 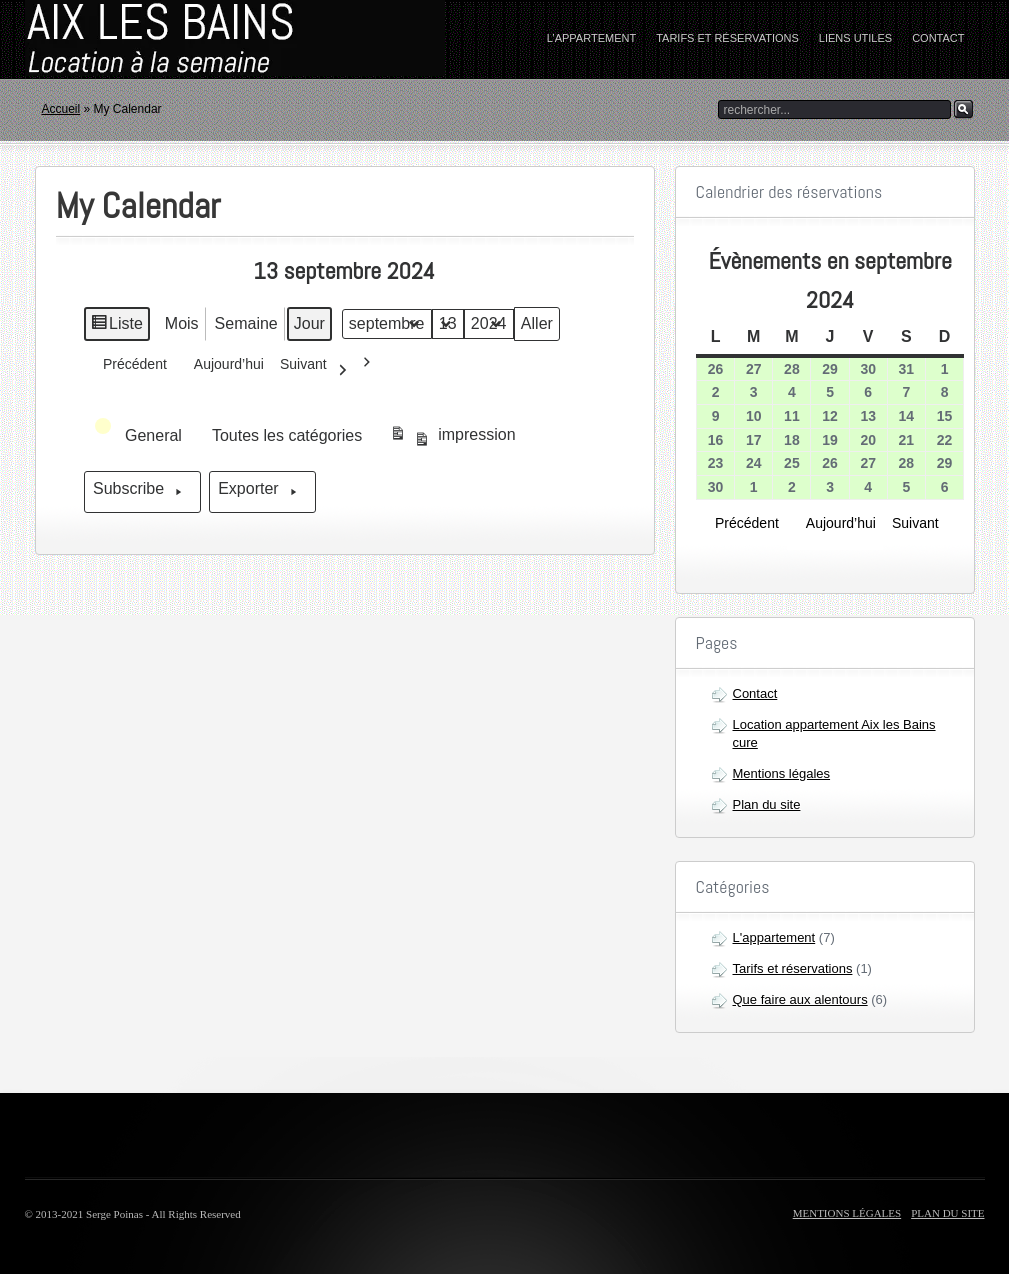 I want to click on impression, so click(x=453, y=438).